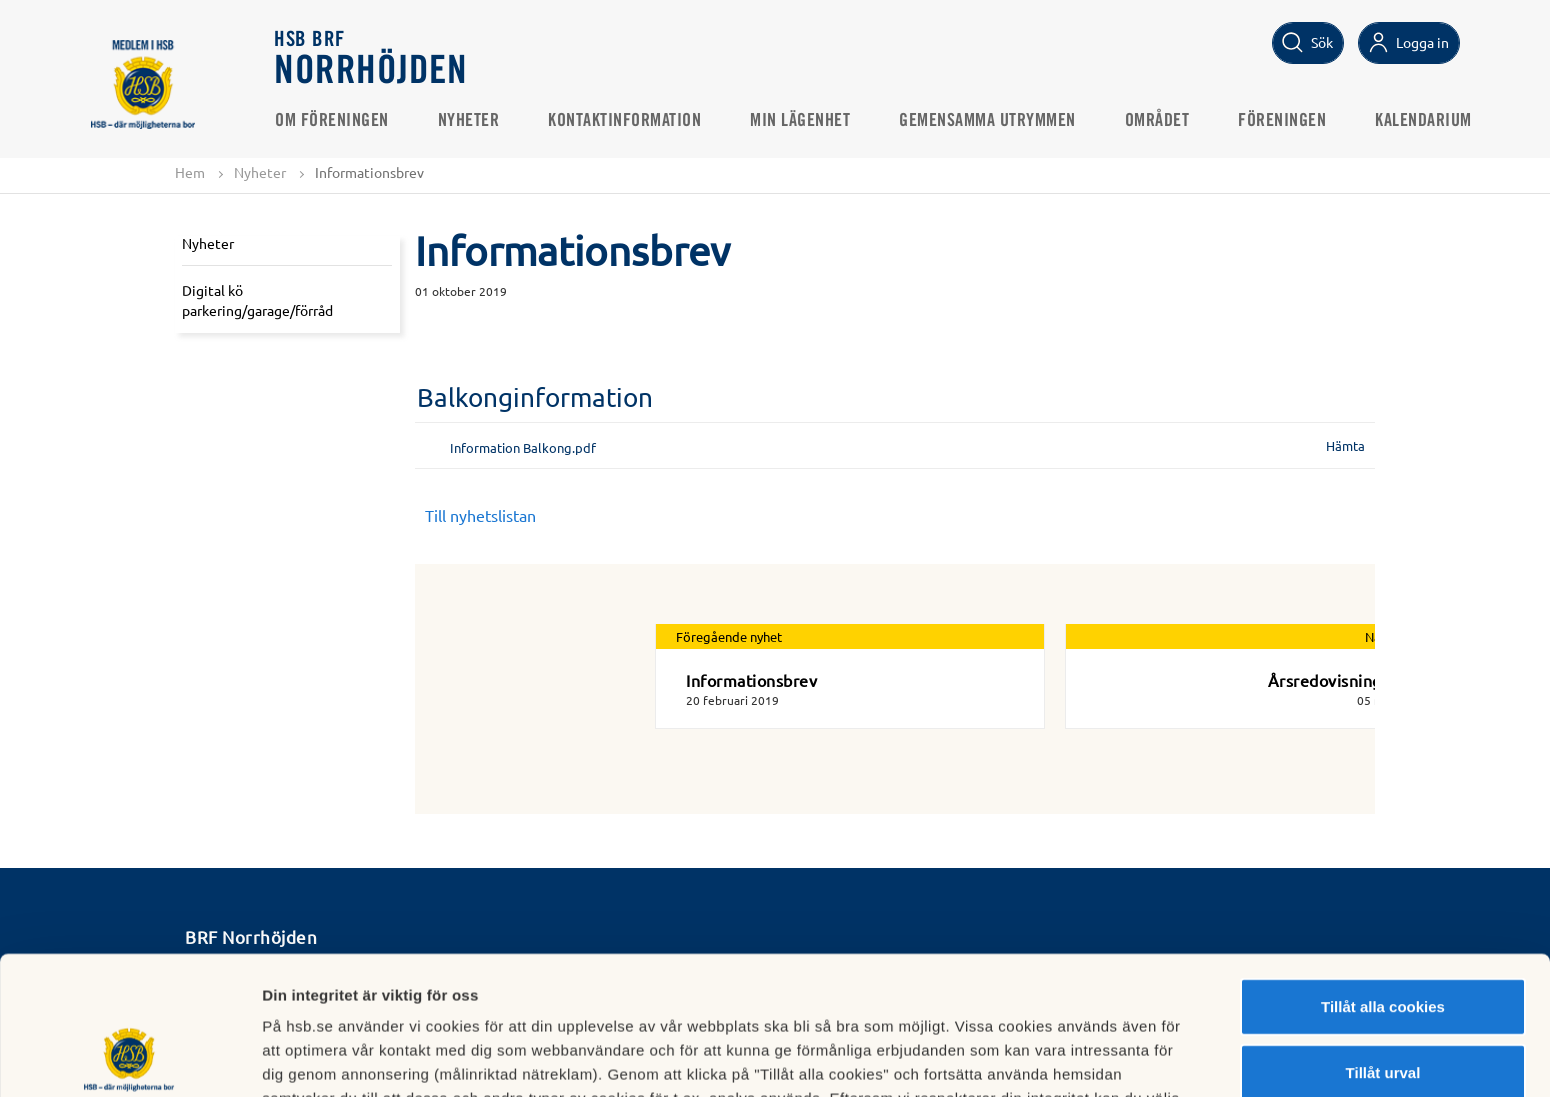 The width and height of the screenshot is (1550, 1097). Describe the element at coordinates (1383, 942) in the screenshot. I see `Tillåt urval` at that location.